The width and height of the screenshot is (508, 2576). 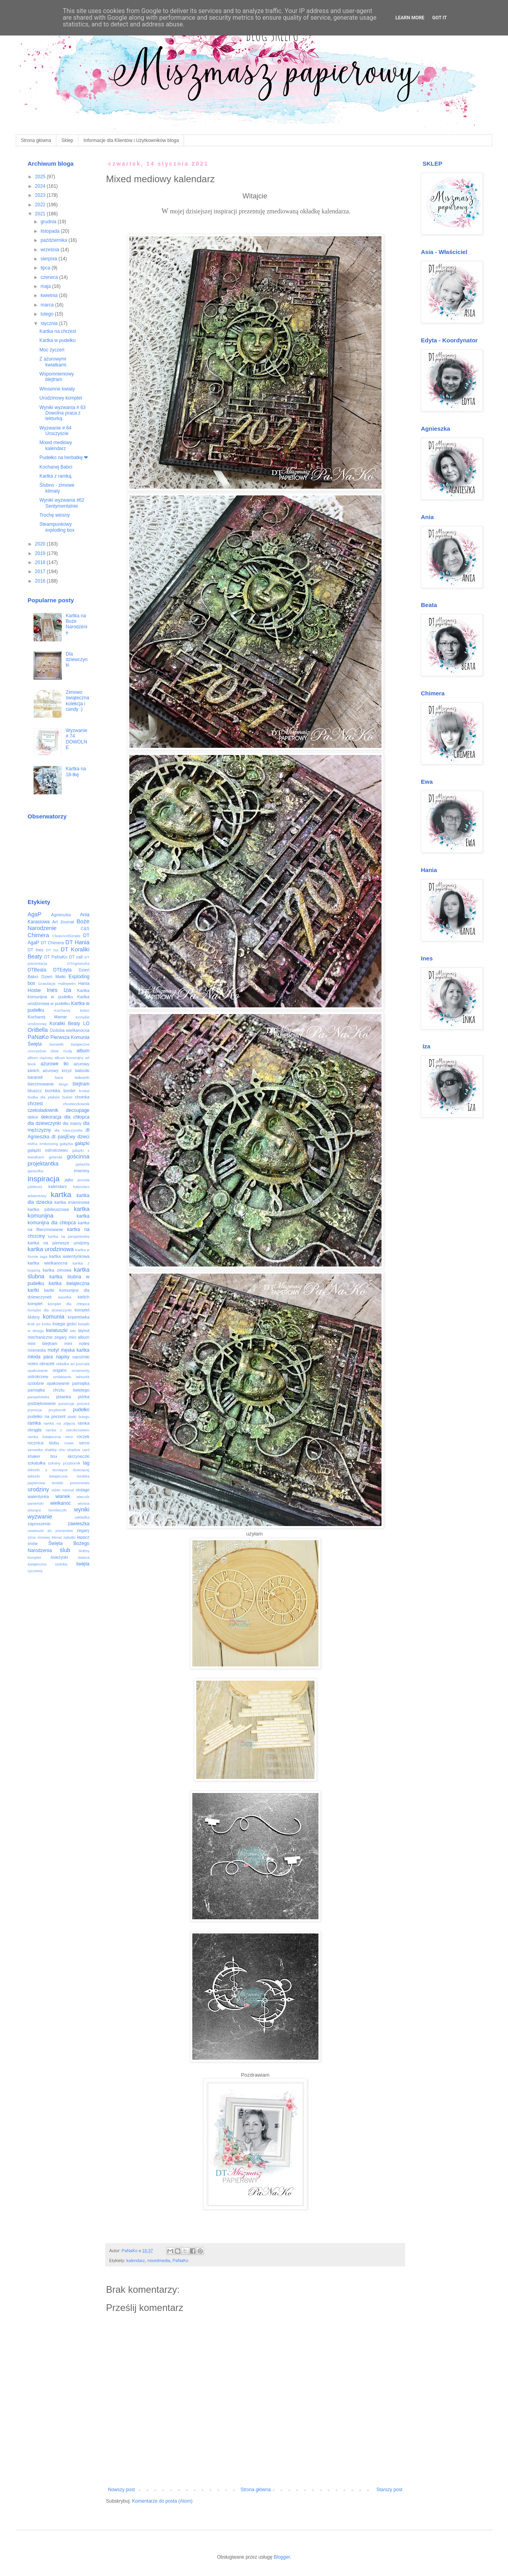 I want to click on Wyniki wyzwania # 63 Dowolna praca z tekturką, so click(x=62, y=413).